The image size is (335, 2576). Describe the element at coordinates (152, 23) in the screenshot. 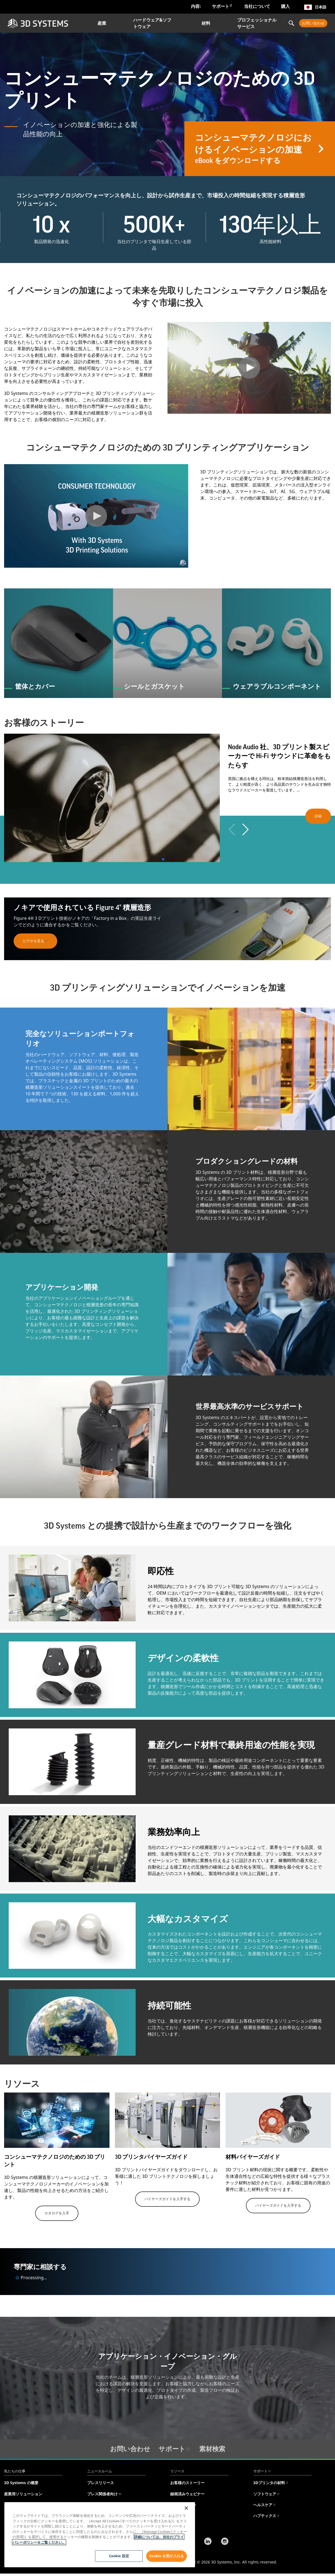

I see `ハードウェア&ソフトウェア` at that location.